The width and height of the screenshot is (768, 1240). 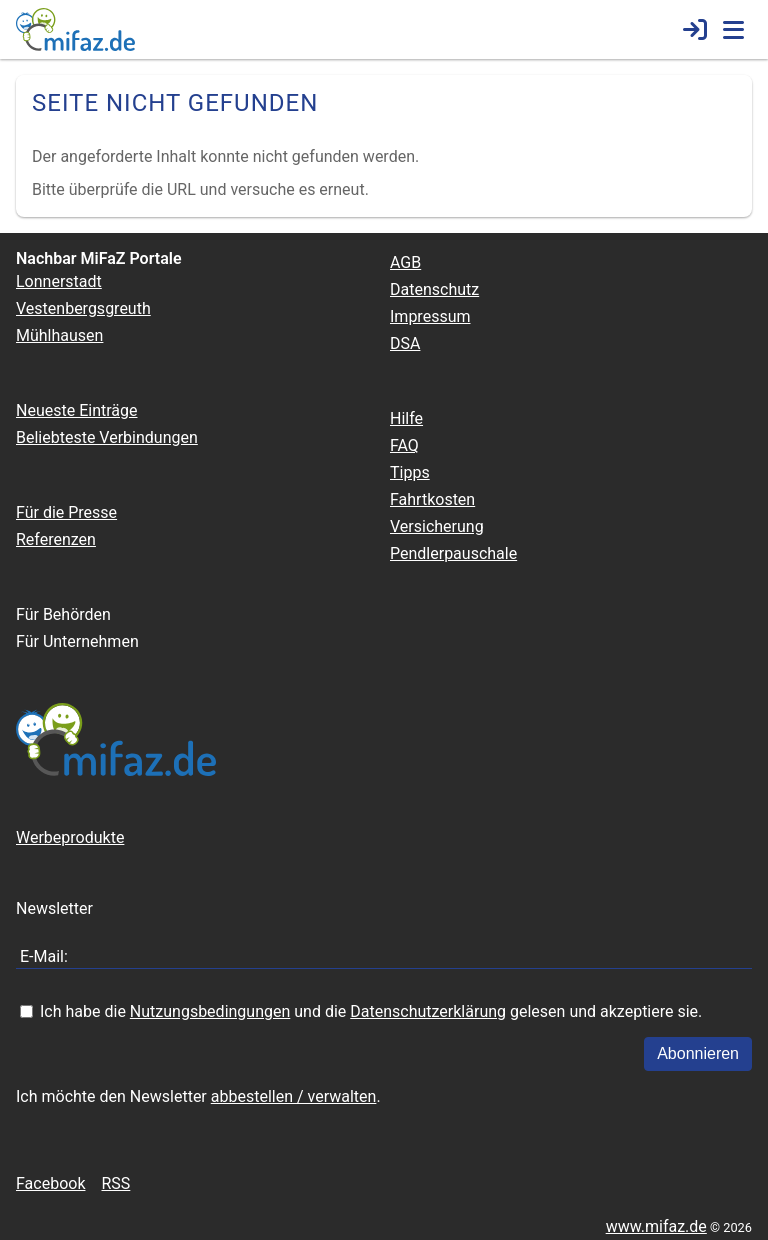 I want to click on Facebook, so click(x=50, y=1183).